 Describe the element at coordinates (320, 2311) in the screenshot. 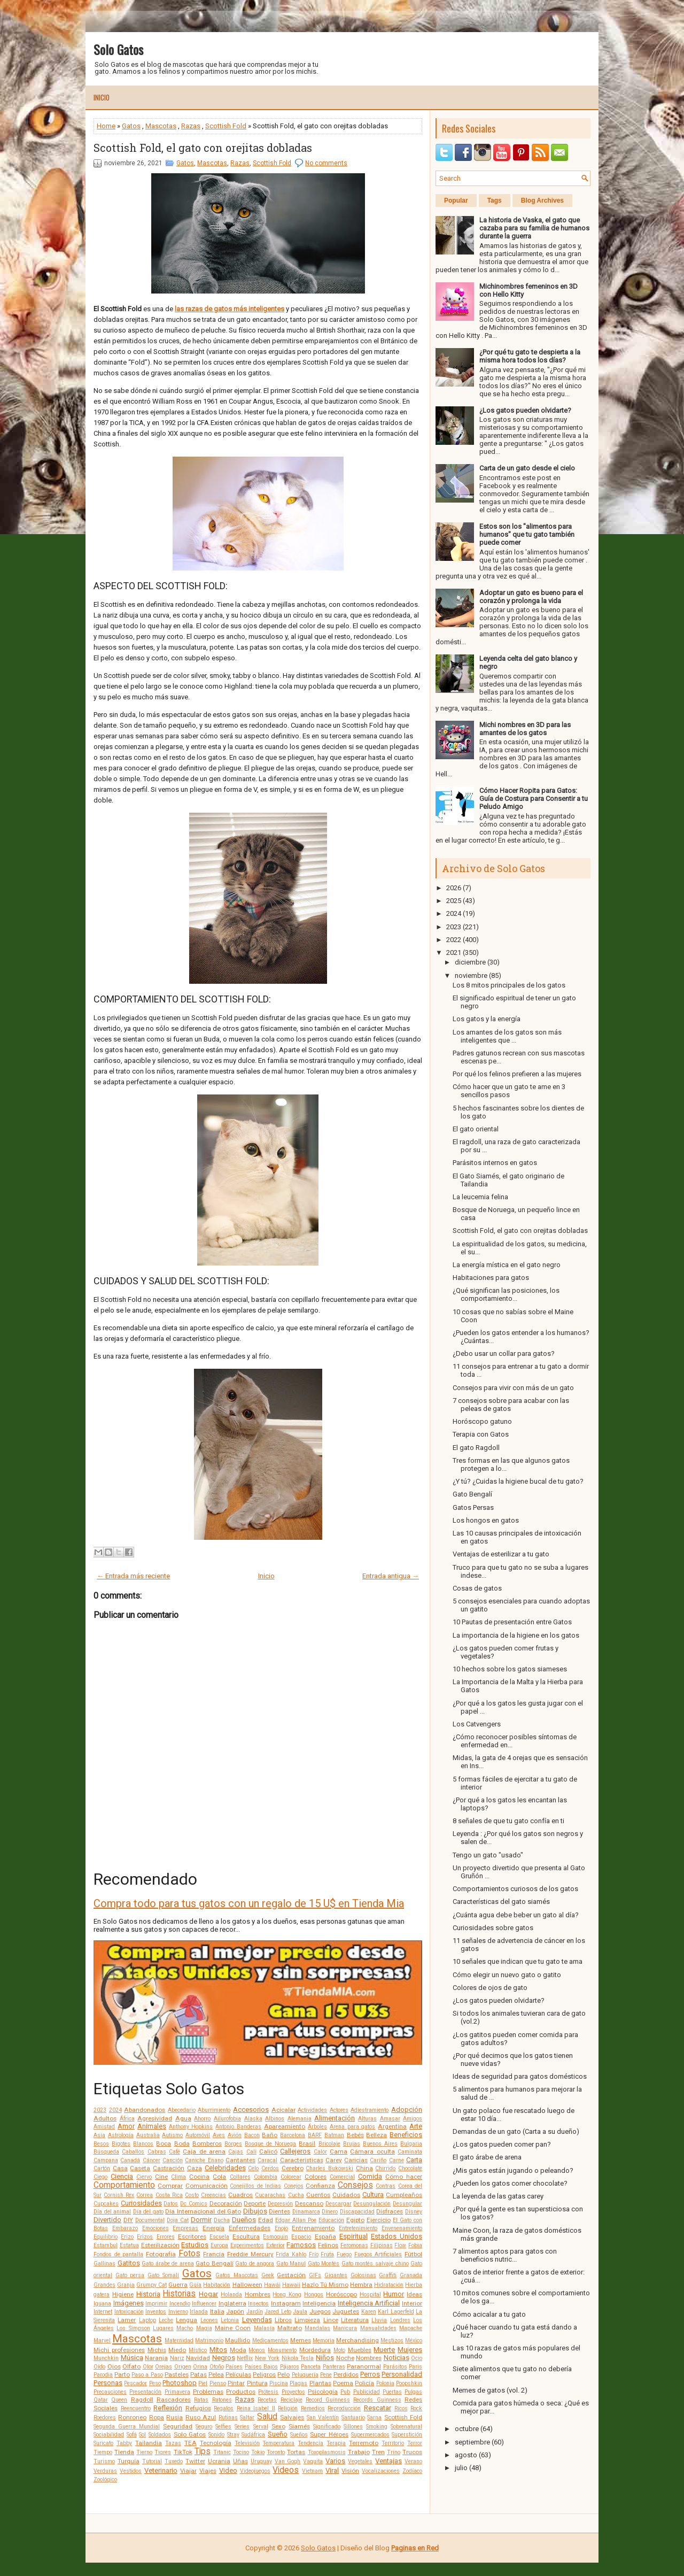

I see `Juegos` at that location.